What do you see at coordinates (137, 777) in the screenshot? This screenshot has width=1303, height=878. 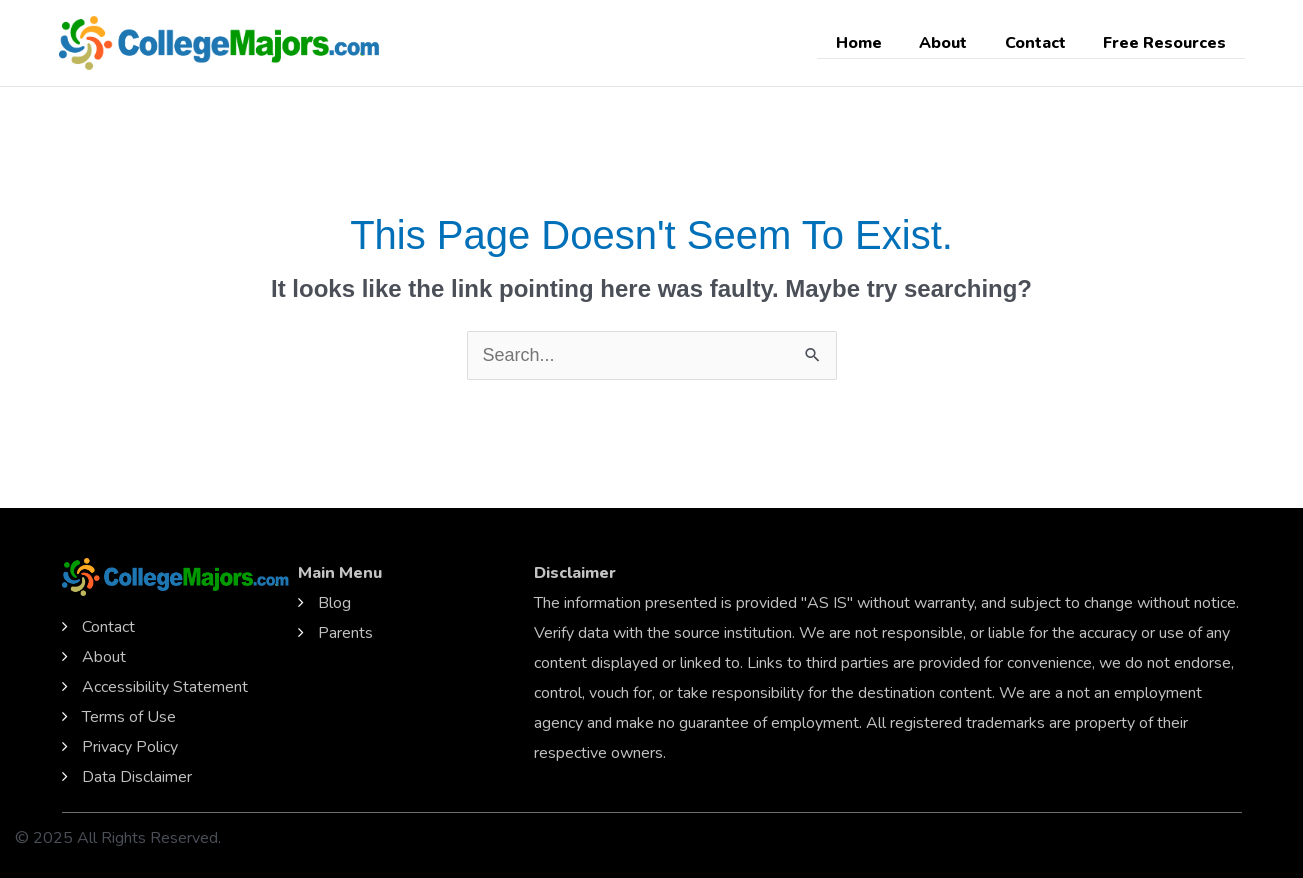 I see `Data Disclaimer` at bounding box center [137, 777].